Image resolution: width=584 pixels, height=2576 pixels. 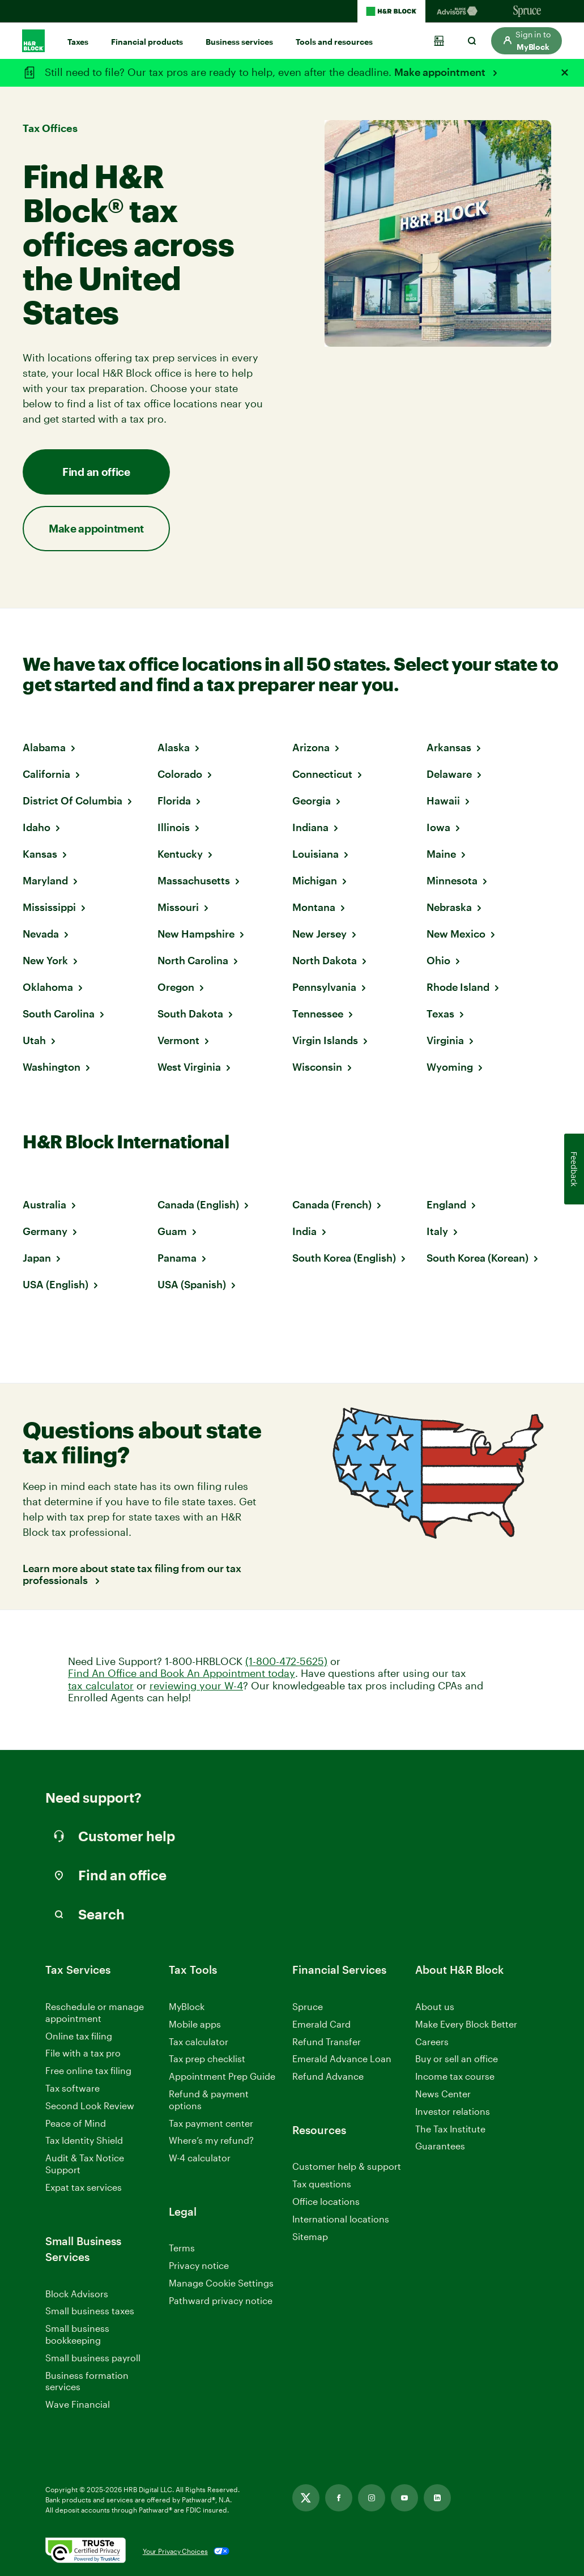 What do you see at coordinates (322, 774) in the screenshot?
I see `Connecticut` at bounding box center [322, 774].